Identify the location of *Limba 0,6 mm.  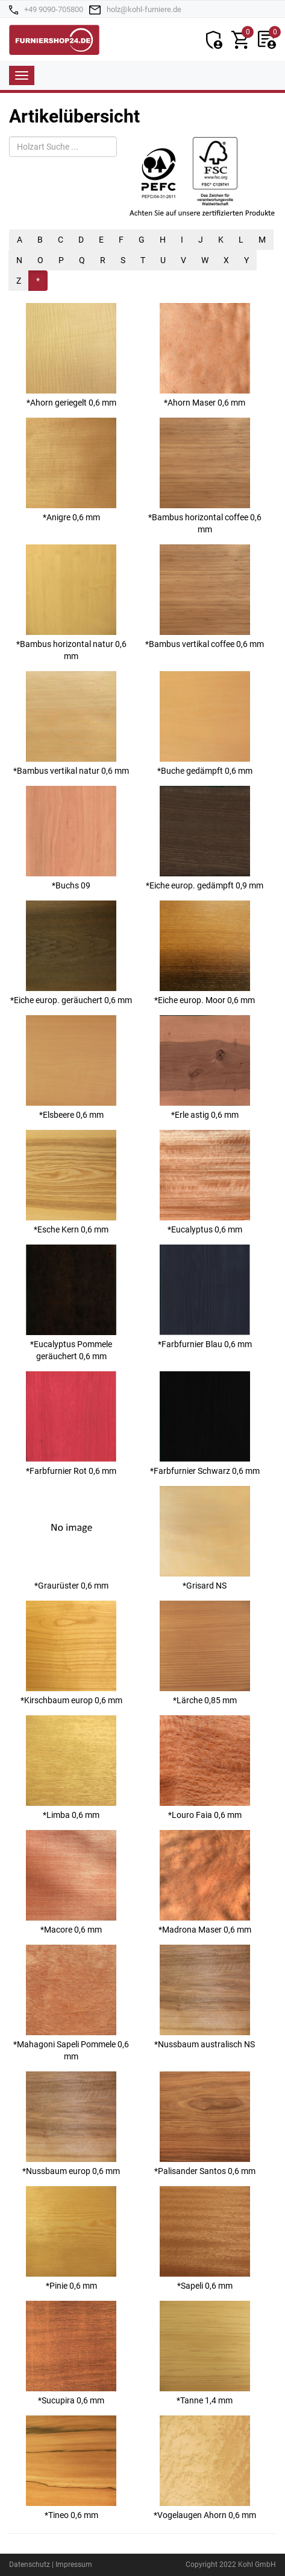
(71, 1767).